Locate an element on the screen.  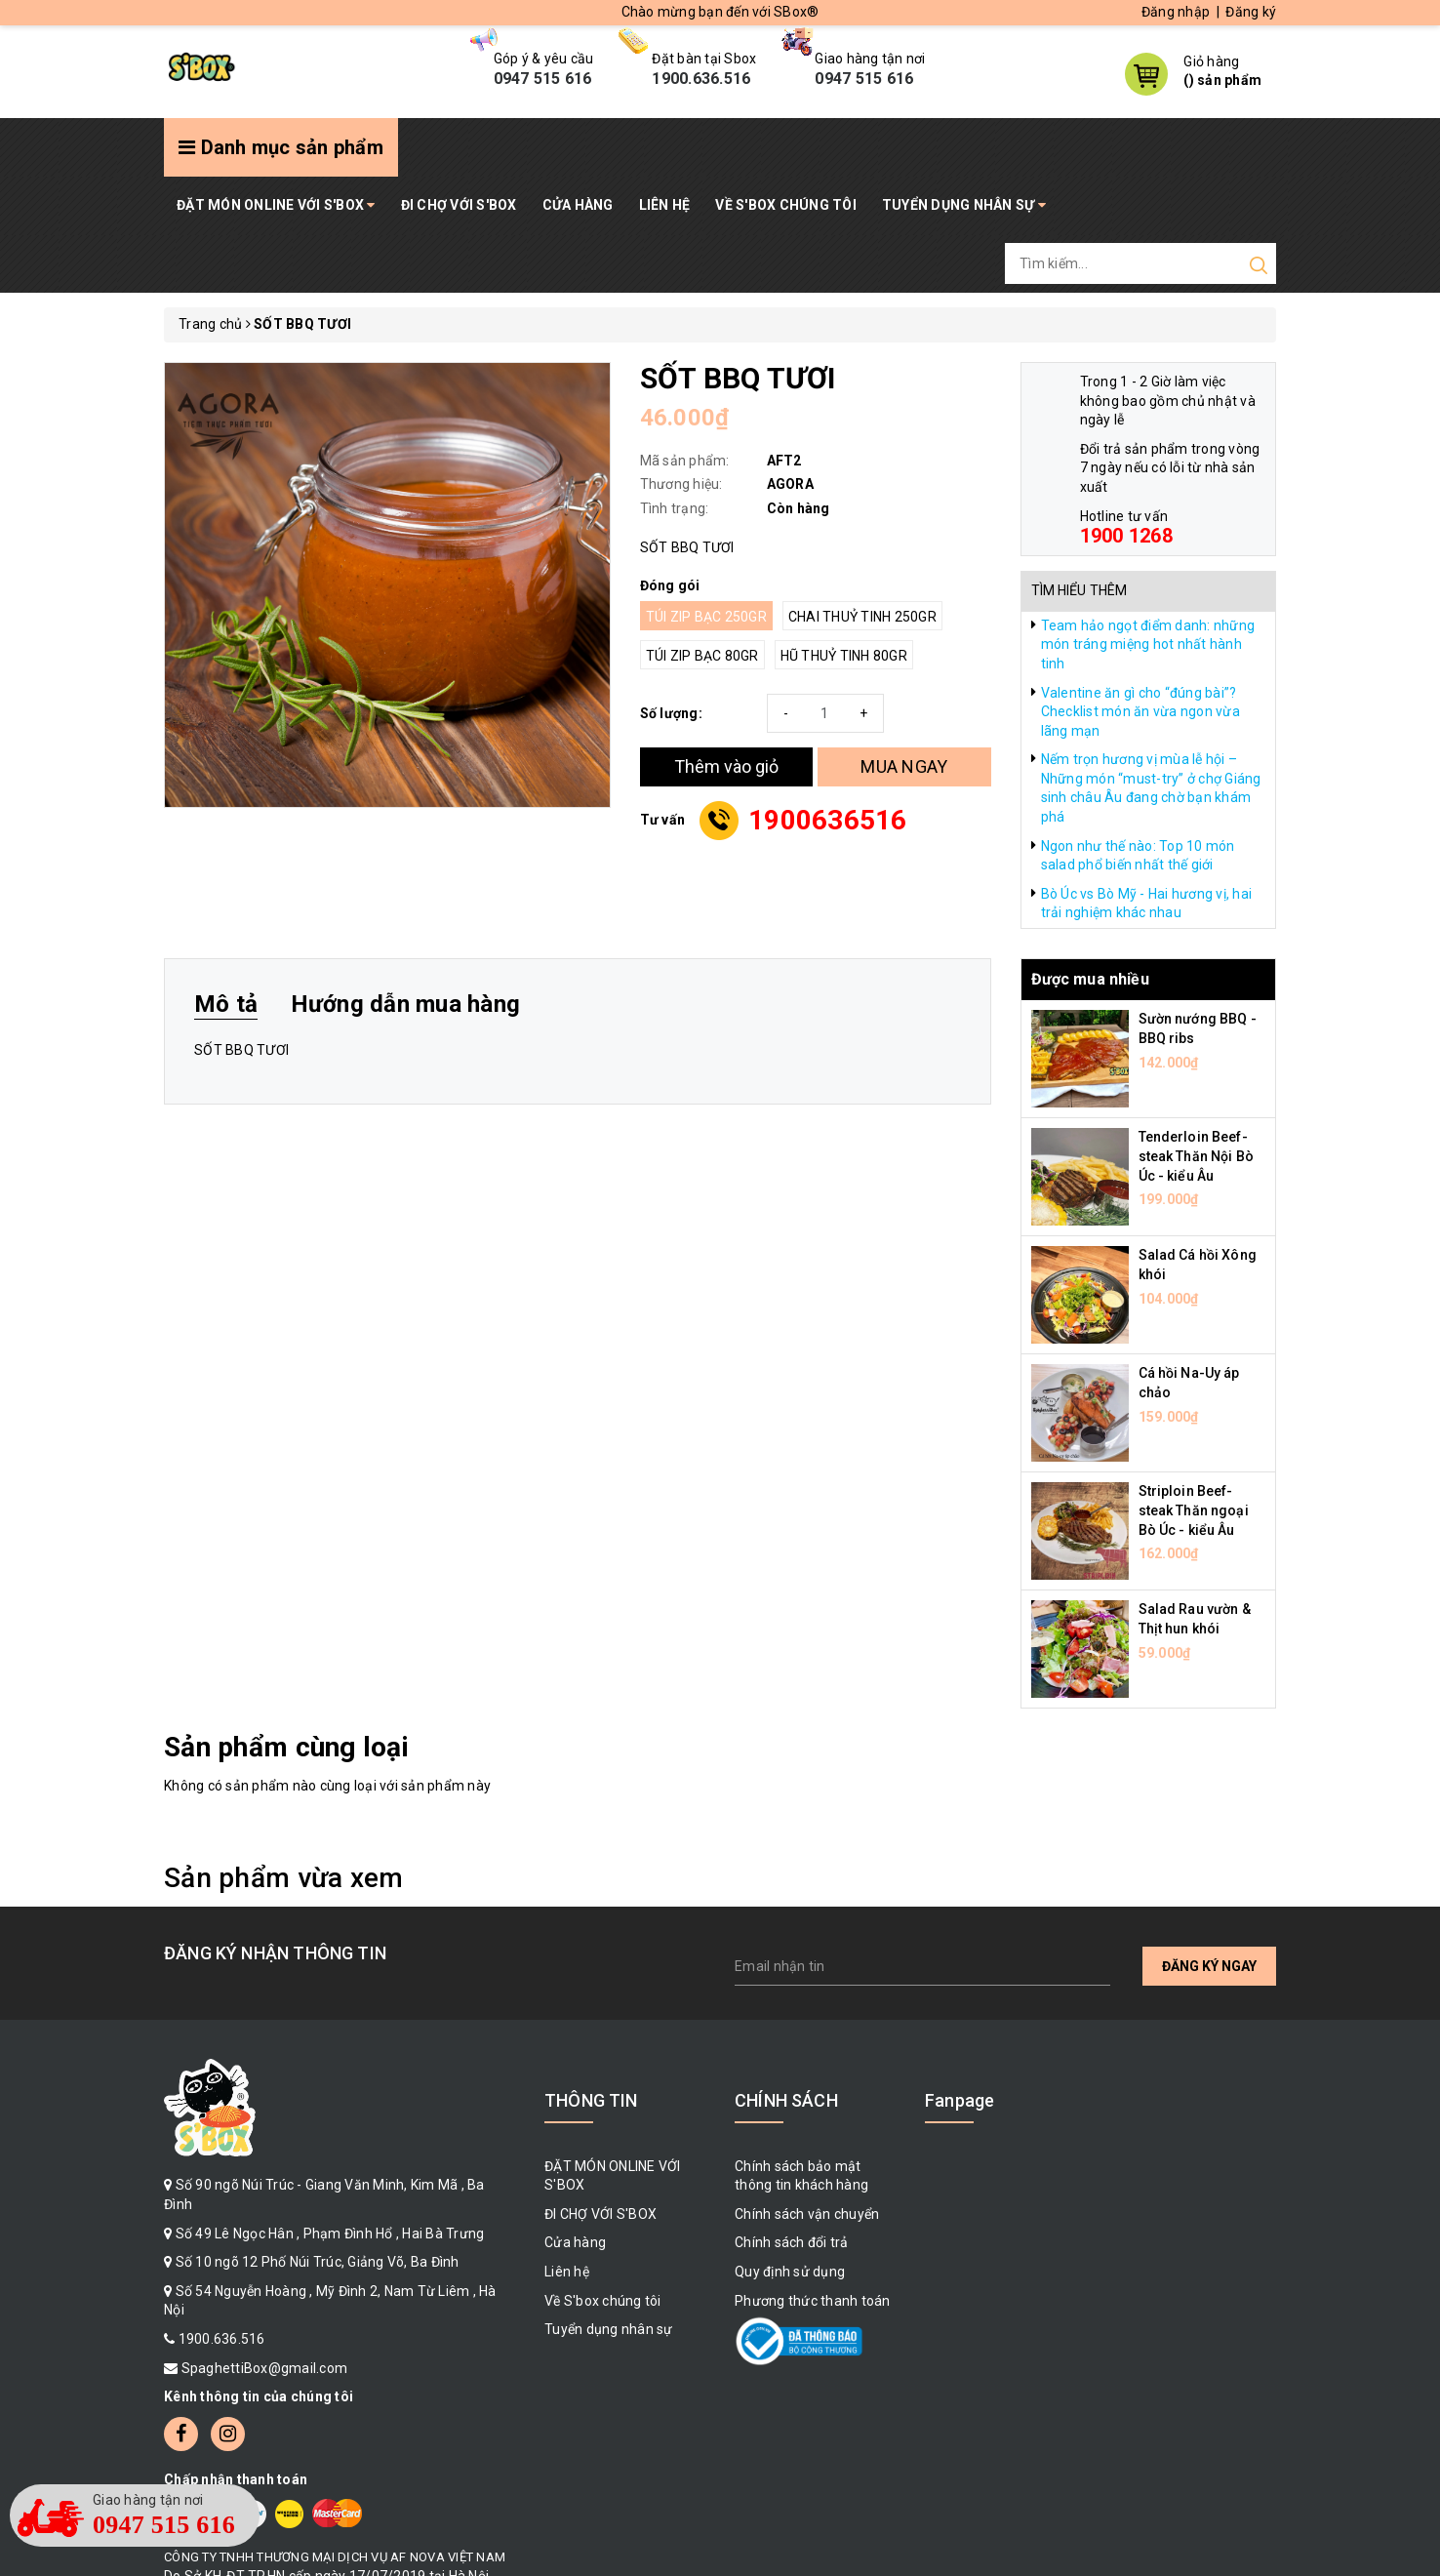
1900 1268 is located at coordinates (1126, 535).